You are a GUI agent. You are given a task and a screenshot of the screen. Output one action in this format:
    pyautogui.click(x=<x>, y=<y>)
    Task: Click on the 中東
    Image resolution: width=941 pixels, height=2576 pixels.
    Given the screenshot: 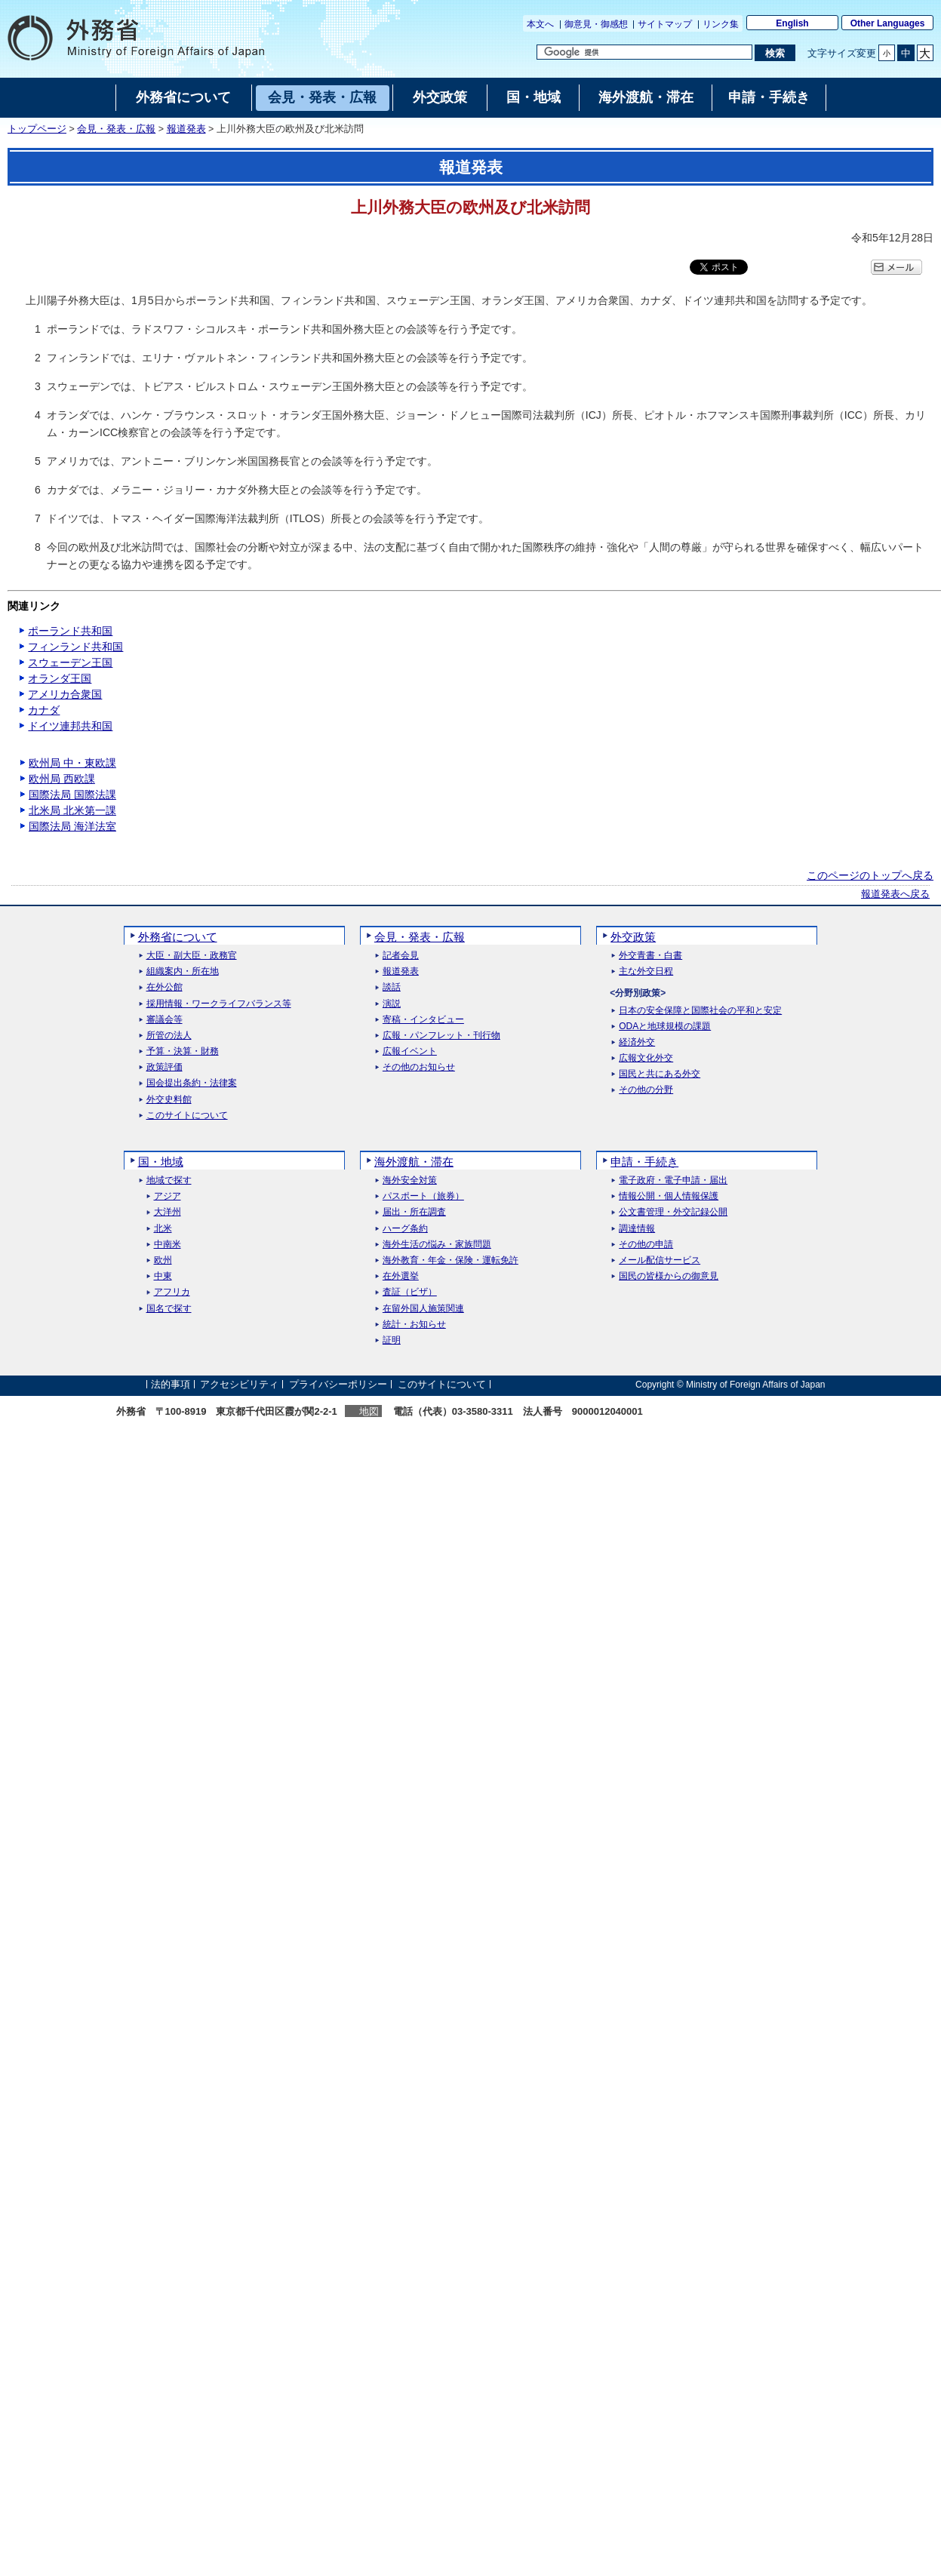 What is the action you would take?
    pyautogui.click(x=163, y=1276)
    